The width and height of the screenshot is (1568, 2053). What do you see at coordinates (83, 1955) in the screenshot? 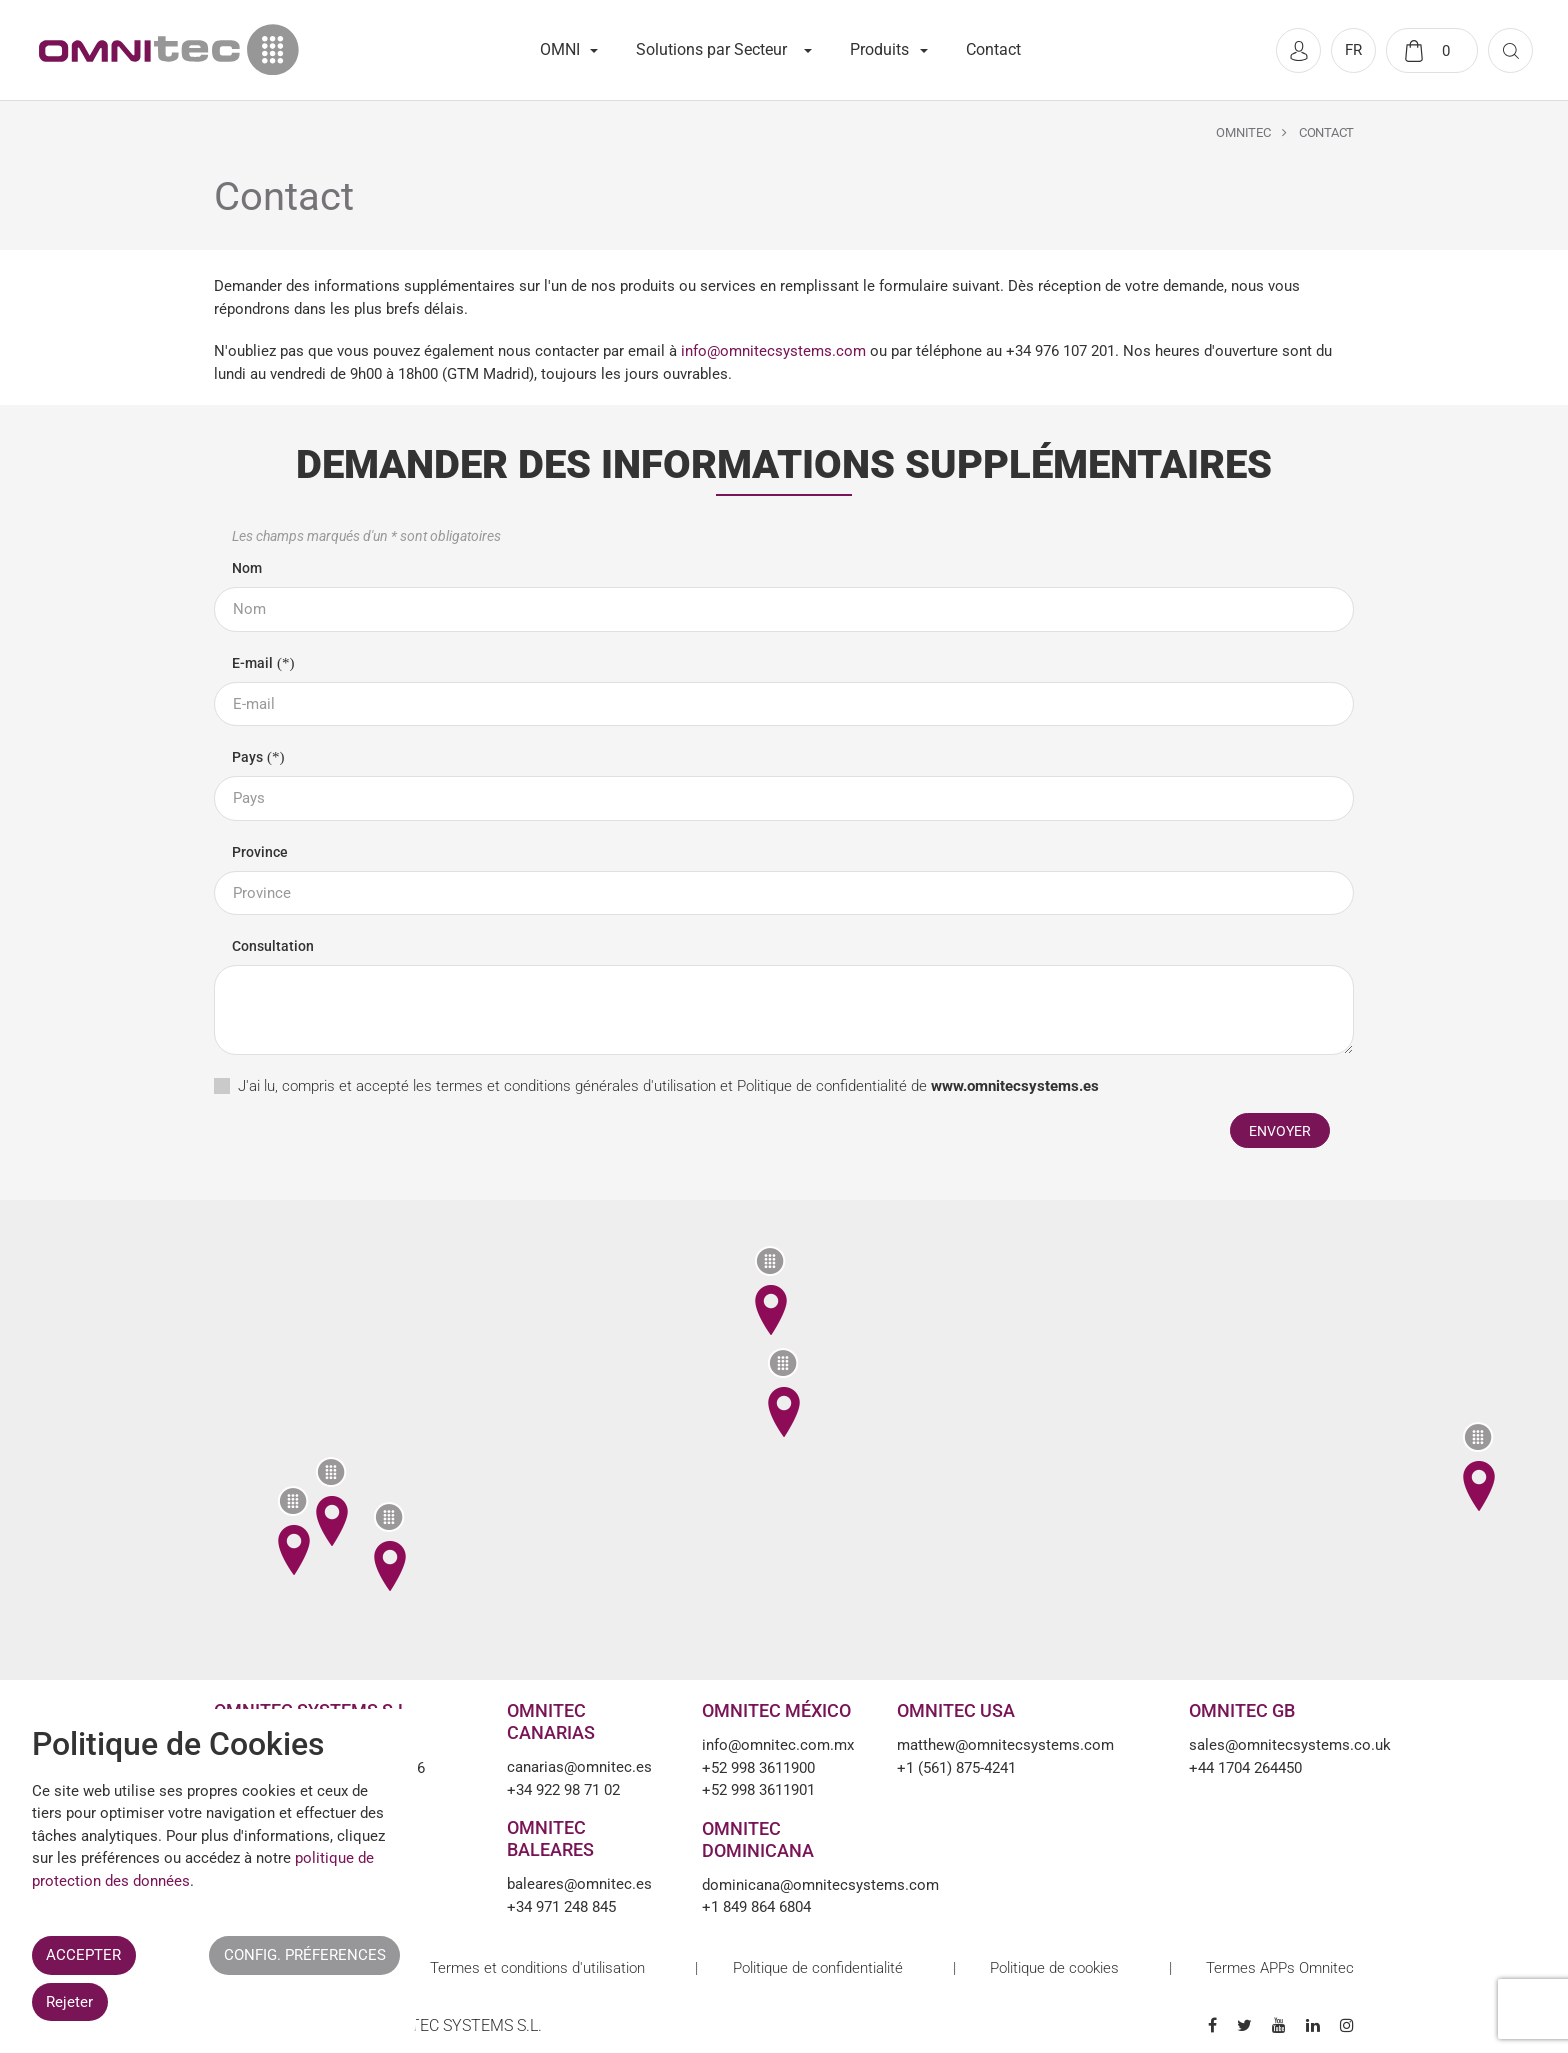
I see `ACCEPTER` at bounding box center [83, 1955].